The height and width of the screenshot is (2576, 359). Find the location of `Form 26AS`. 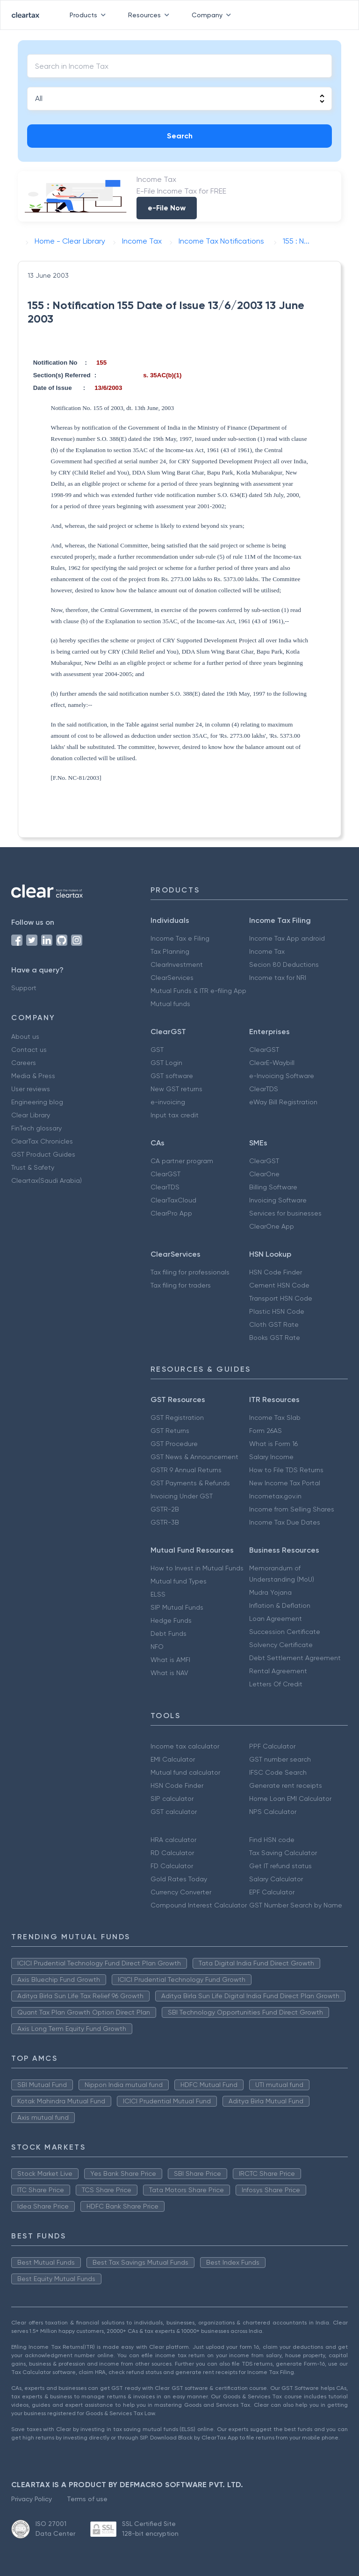

Form 26AS is located at coordinates (265, 1430).